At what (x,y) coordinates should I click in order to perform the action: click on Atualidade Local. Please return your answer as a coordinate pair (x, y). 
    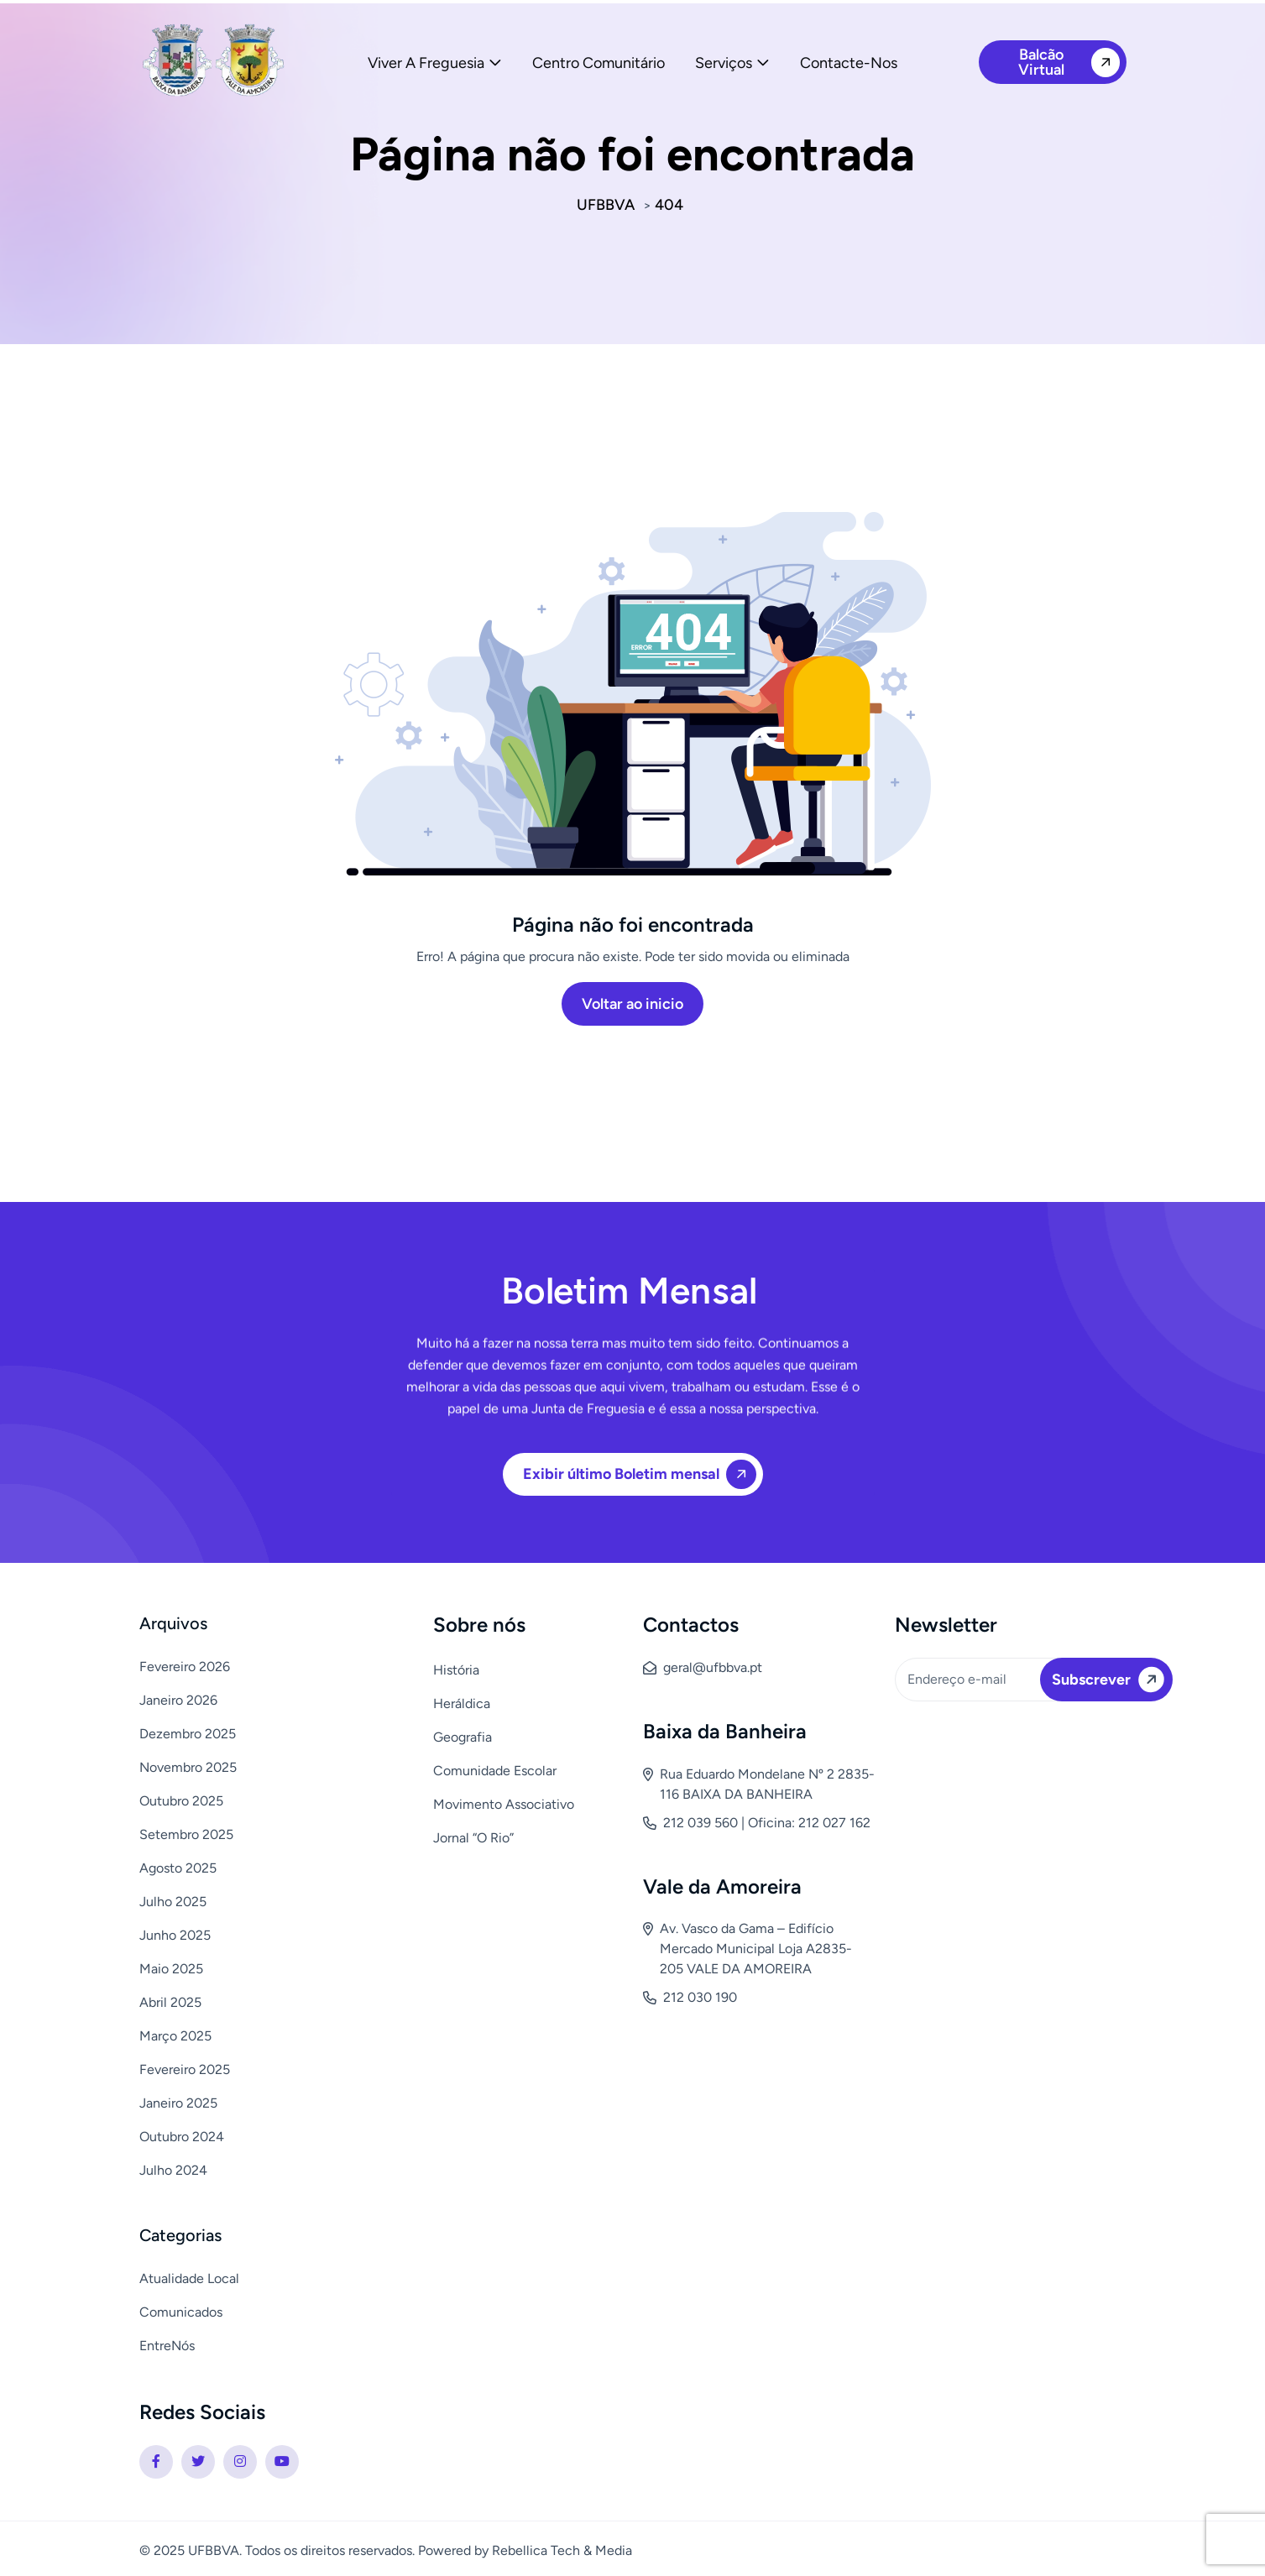
    Looking at the image, I should click on (189, 2278).